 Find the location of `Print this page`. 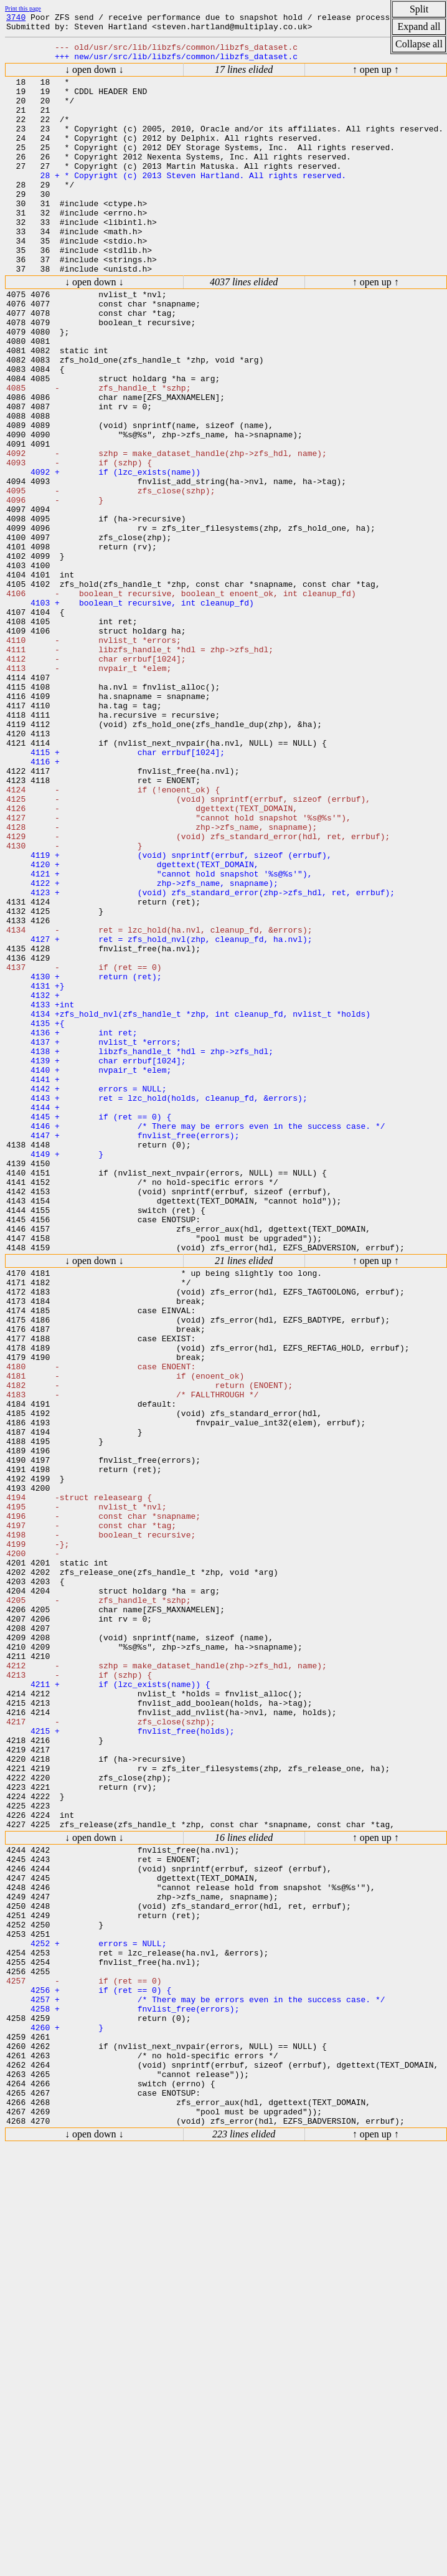

Print this page is located at coordinates (23, 8).